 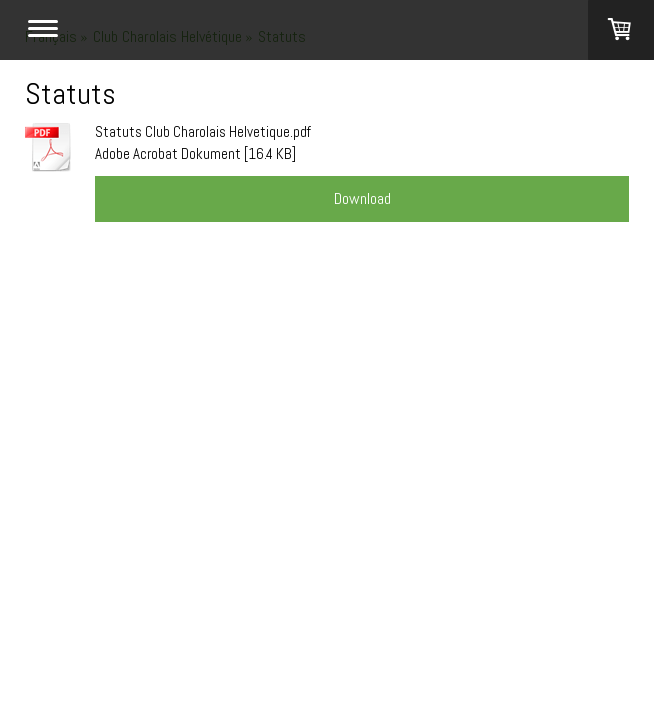 What do you see at coordinates (362, 198) in the screenshot?
I see `Download` at bounding box center [362, 198].